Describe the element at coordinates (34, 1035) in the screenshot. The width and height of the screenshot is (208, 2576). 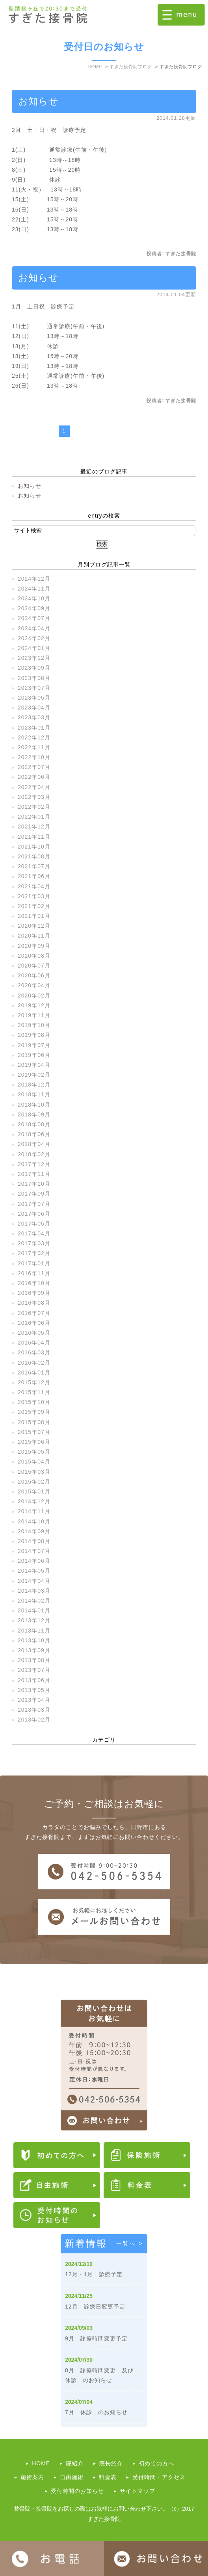
I see `2019年08月` at that location.